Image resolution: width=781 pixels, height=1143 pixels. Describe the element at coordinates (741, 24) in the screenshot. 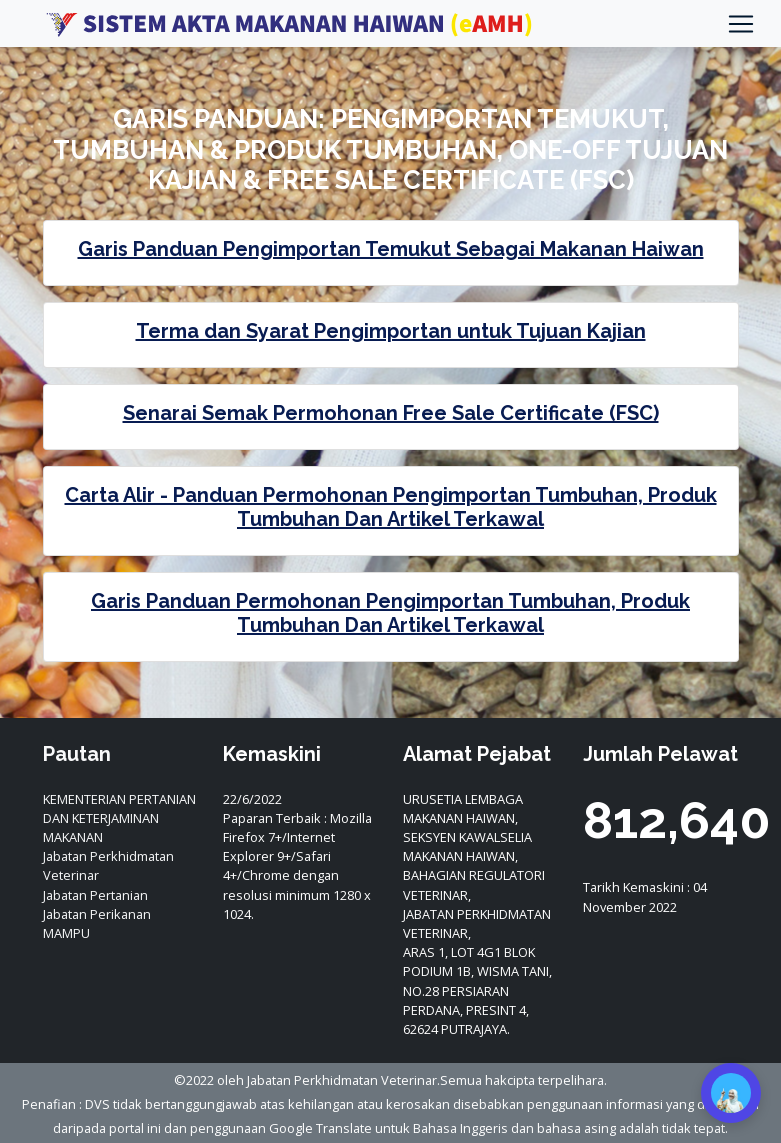

I see `[Toggle navigation]` at that location.